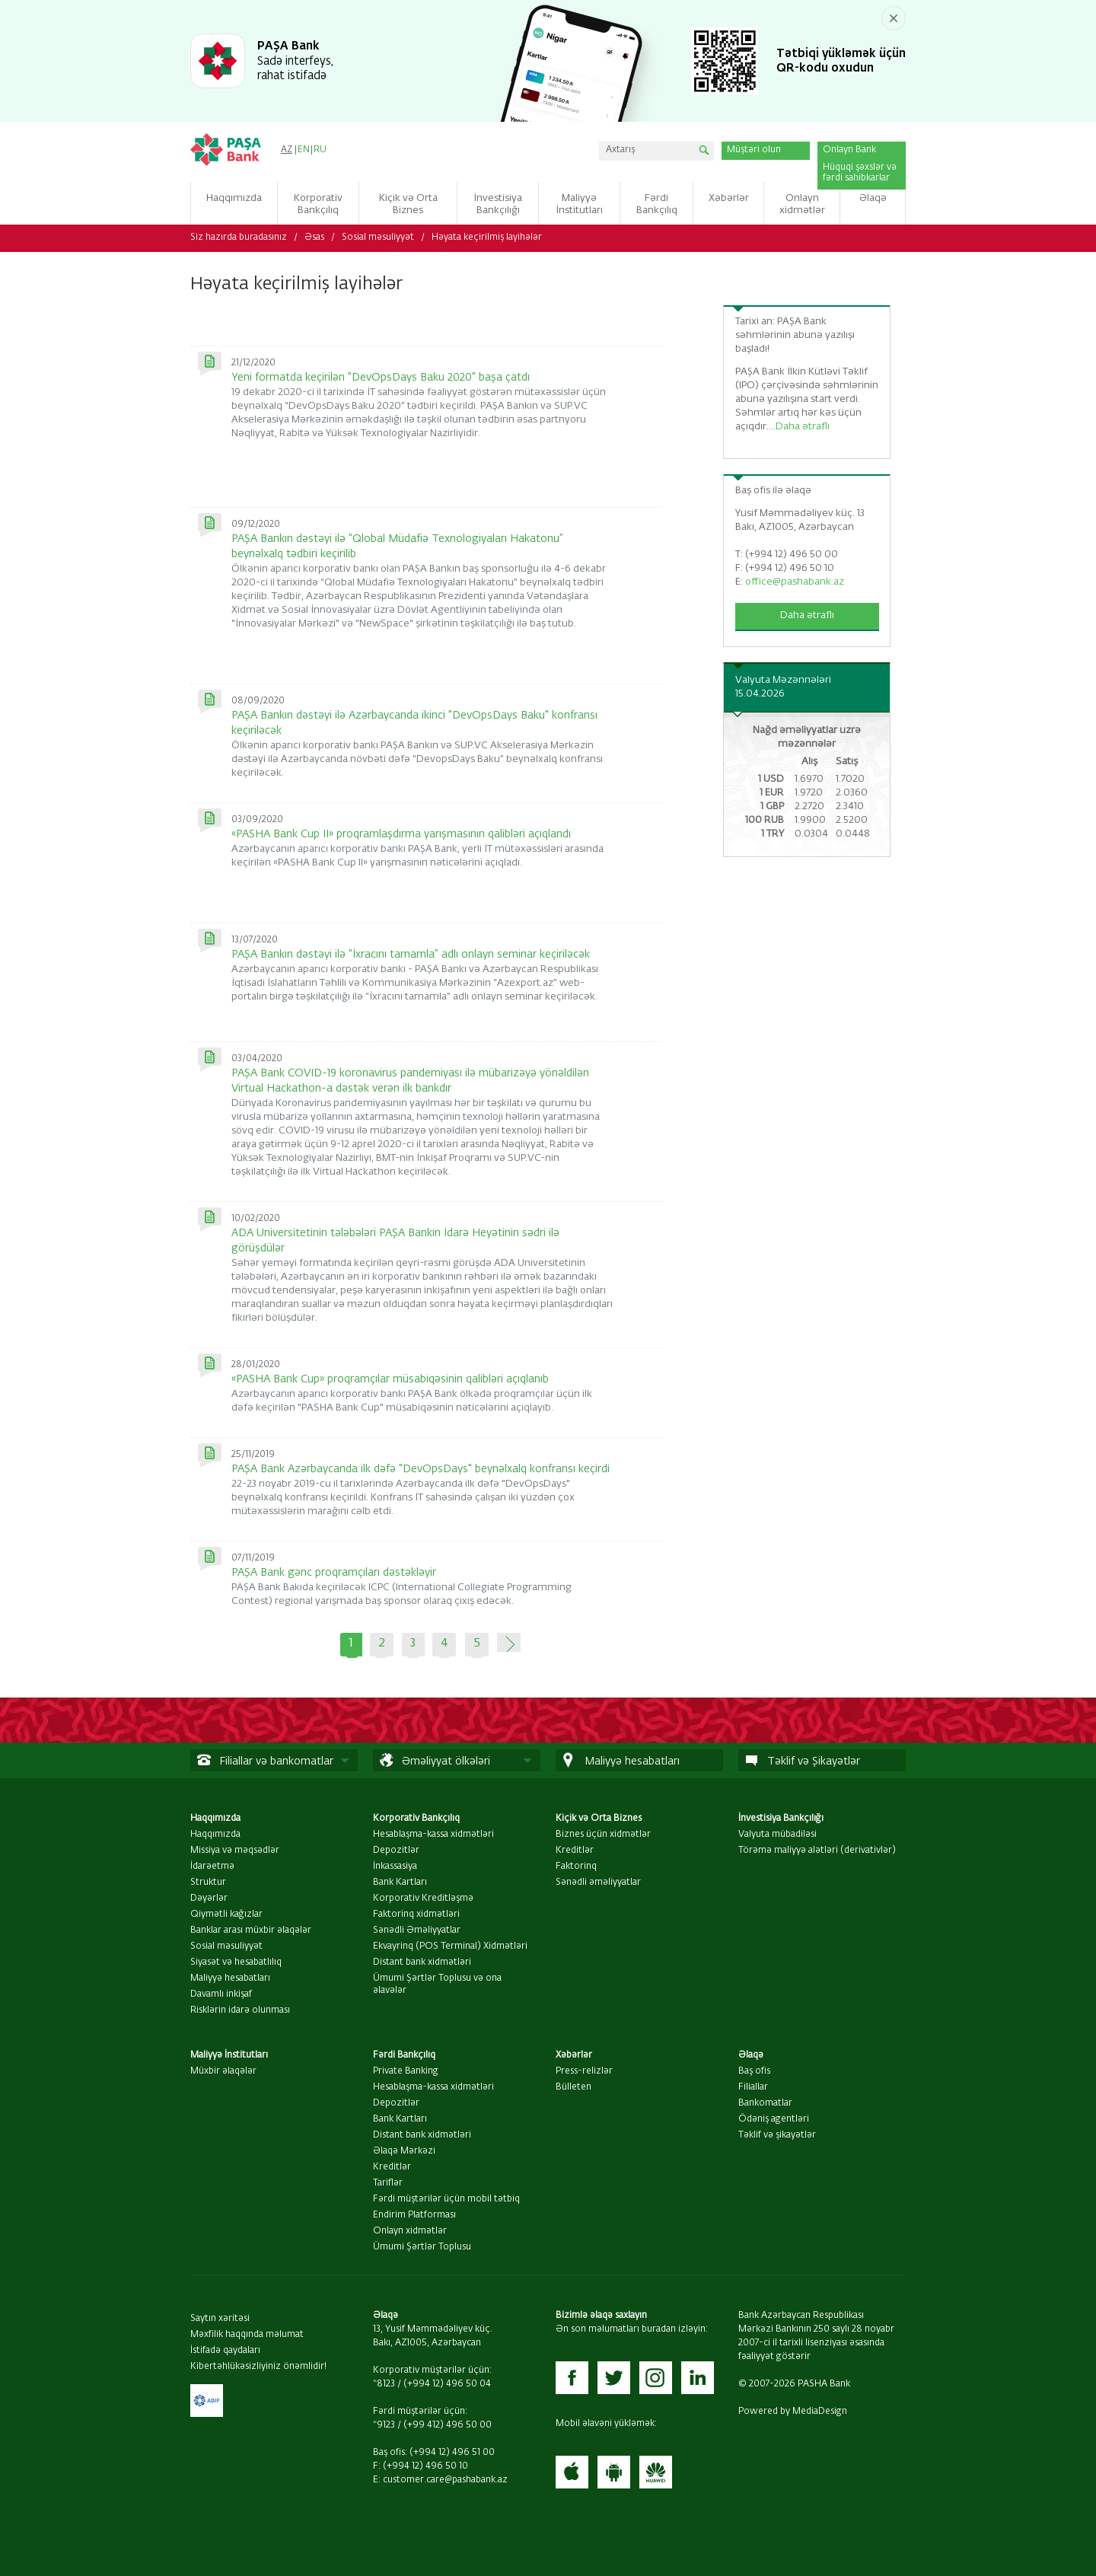 The image size is (1096, 2576). I want to click on Haqqımızda, so click(215, 1818).